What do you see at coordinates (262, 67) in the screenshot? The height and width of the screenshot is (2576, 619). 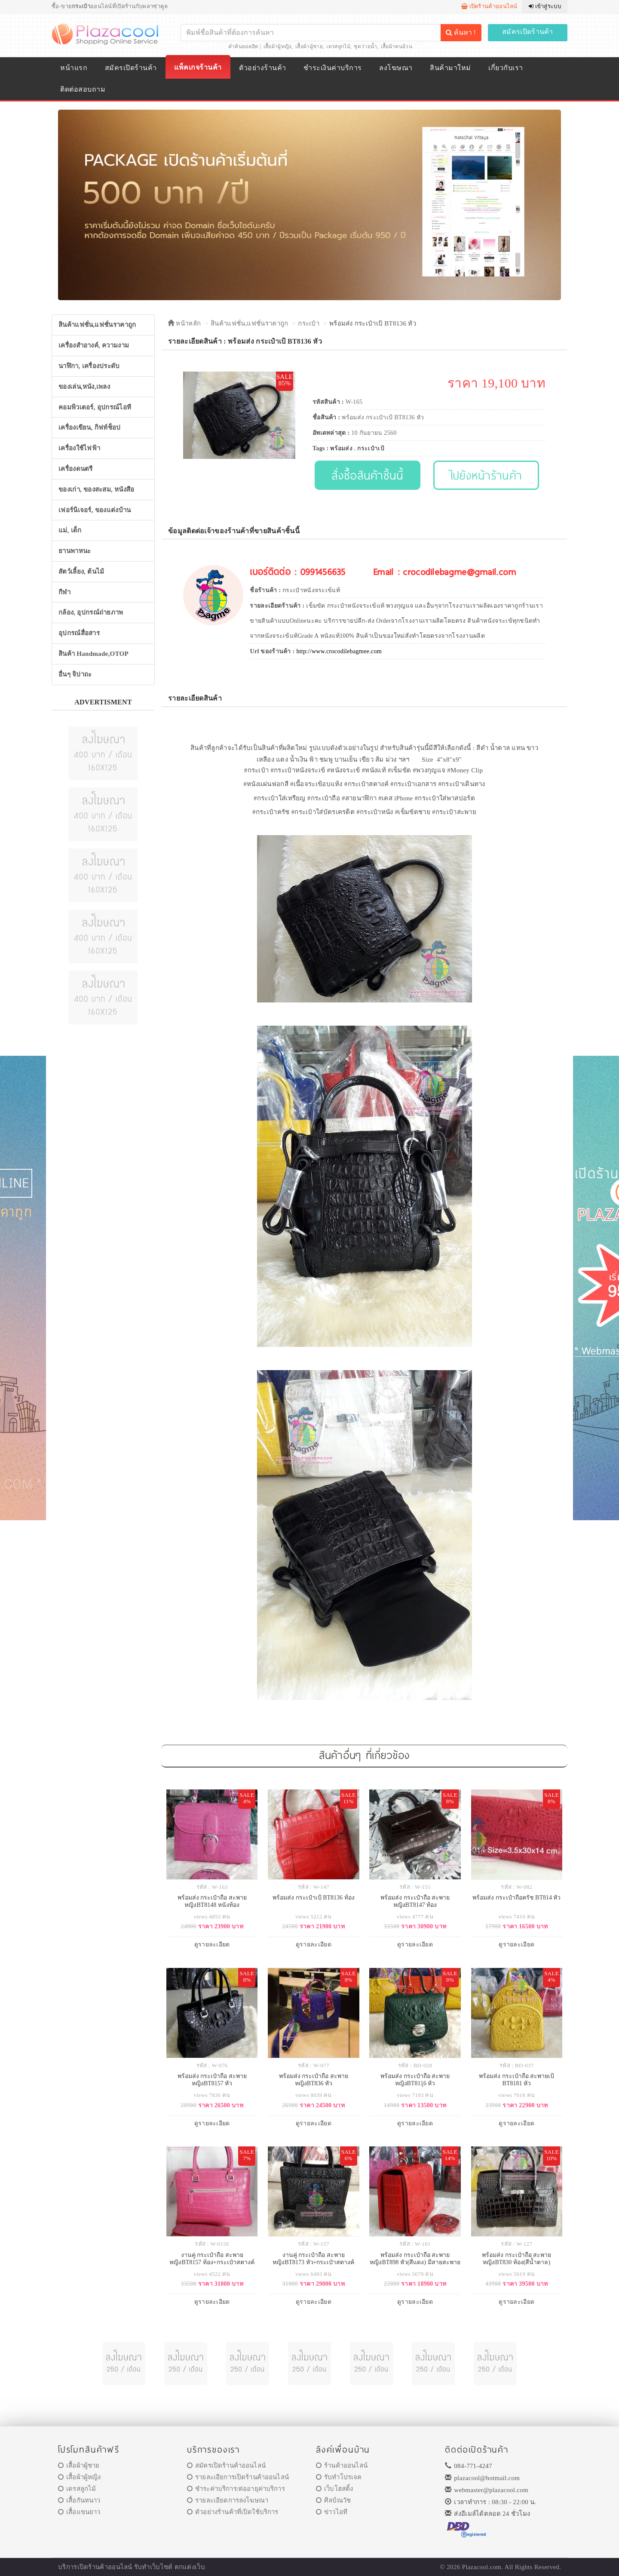 I see `ตัวอย่างร้านค้า` at bounding box center [262, 67].